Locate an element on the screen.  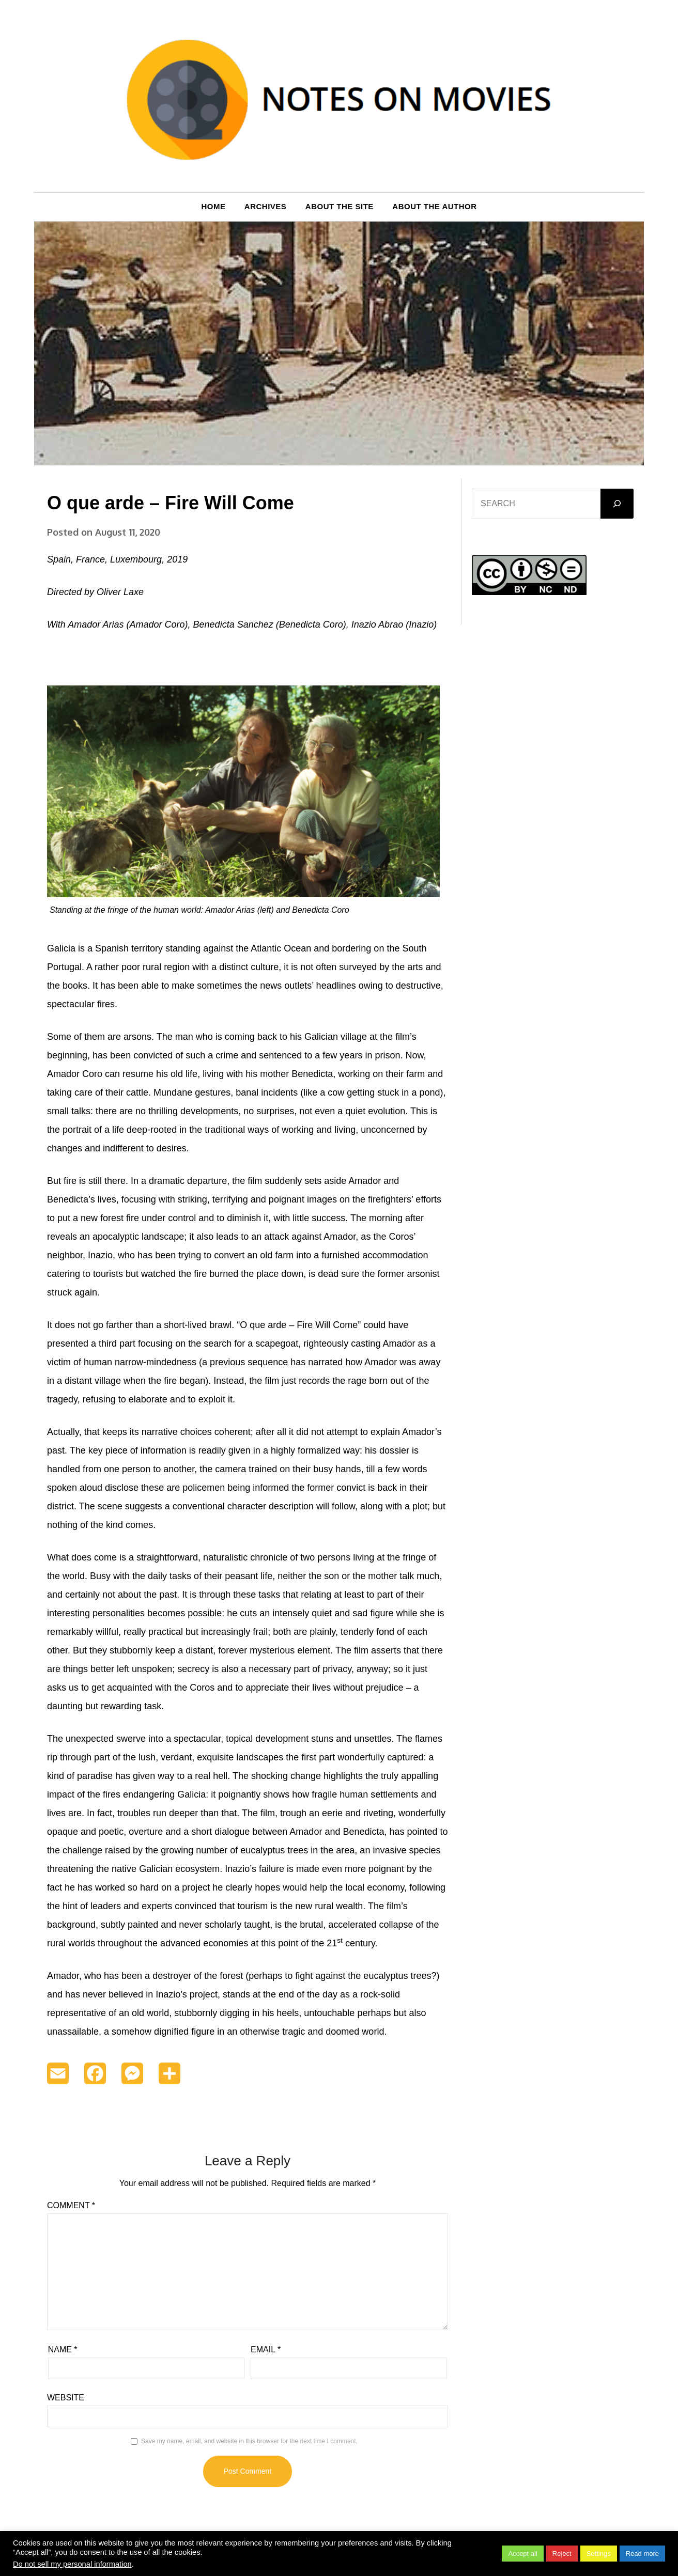
Name is located at coordinates (63, 2349).